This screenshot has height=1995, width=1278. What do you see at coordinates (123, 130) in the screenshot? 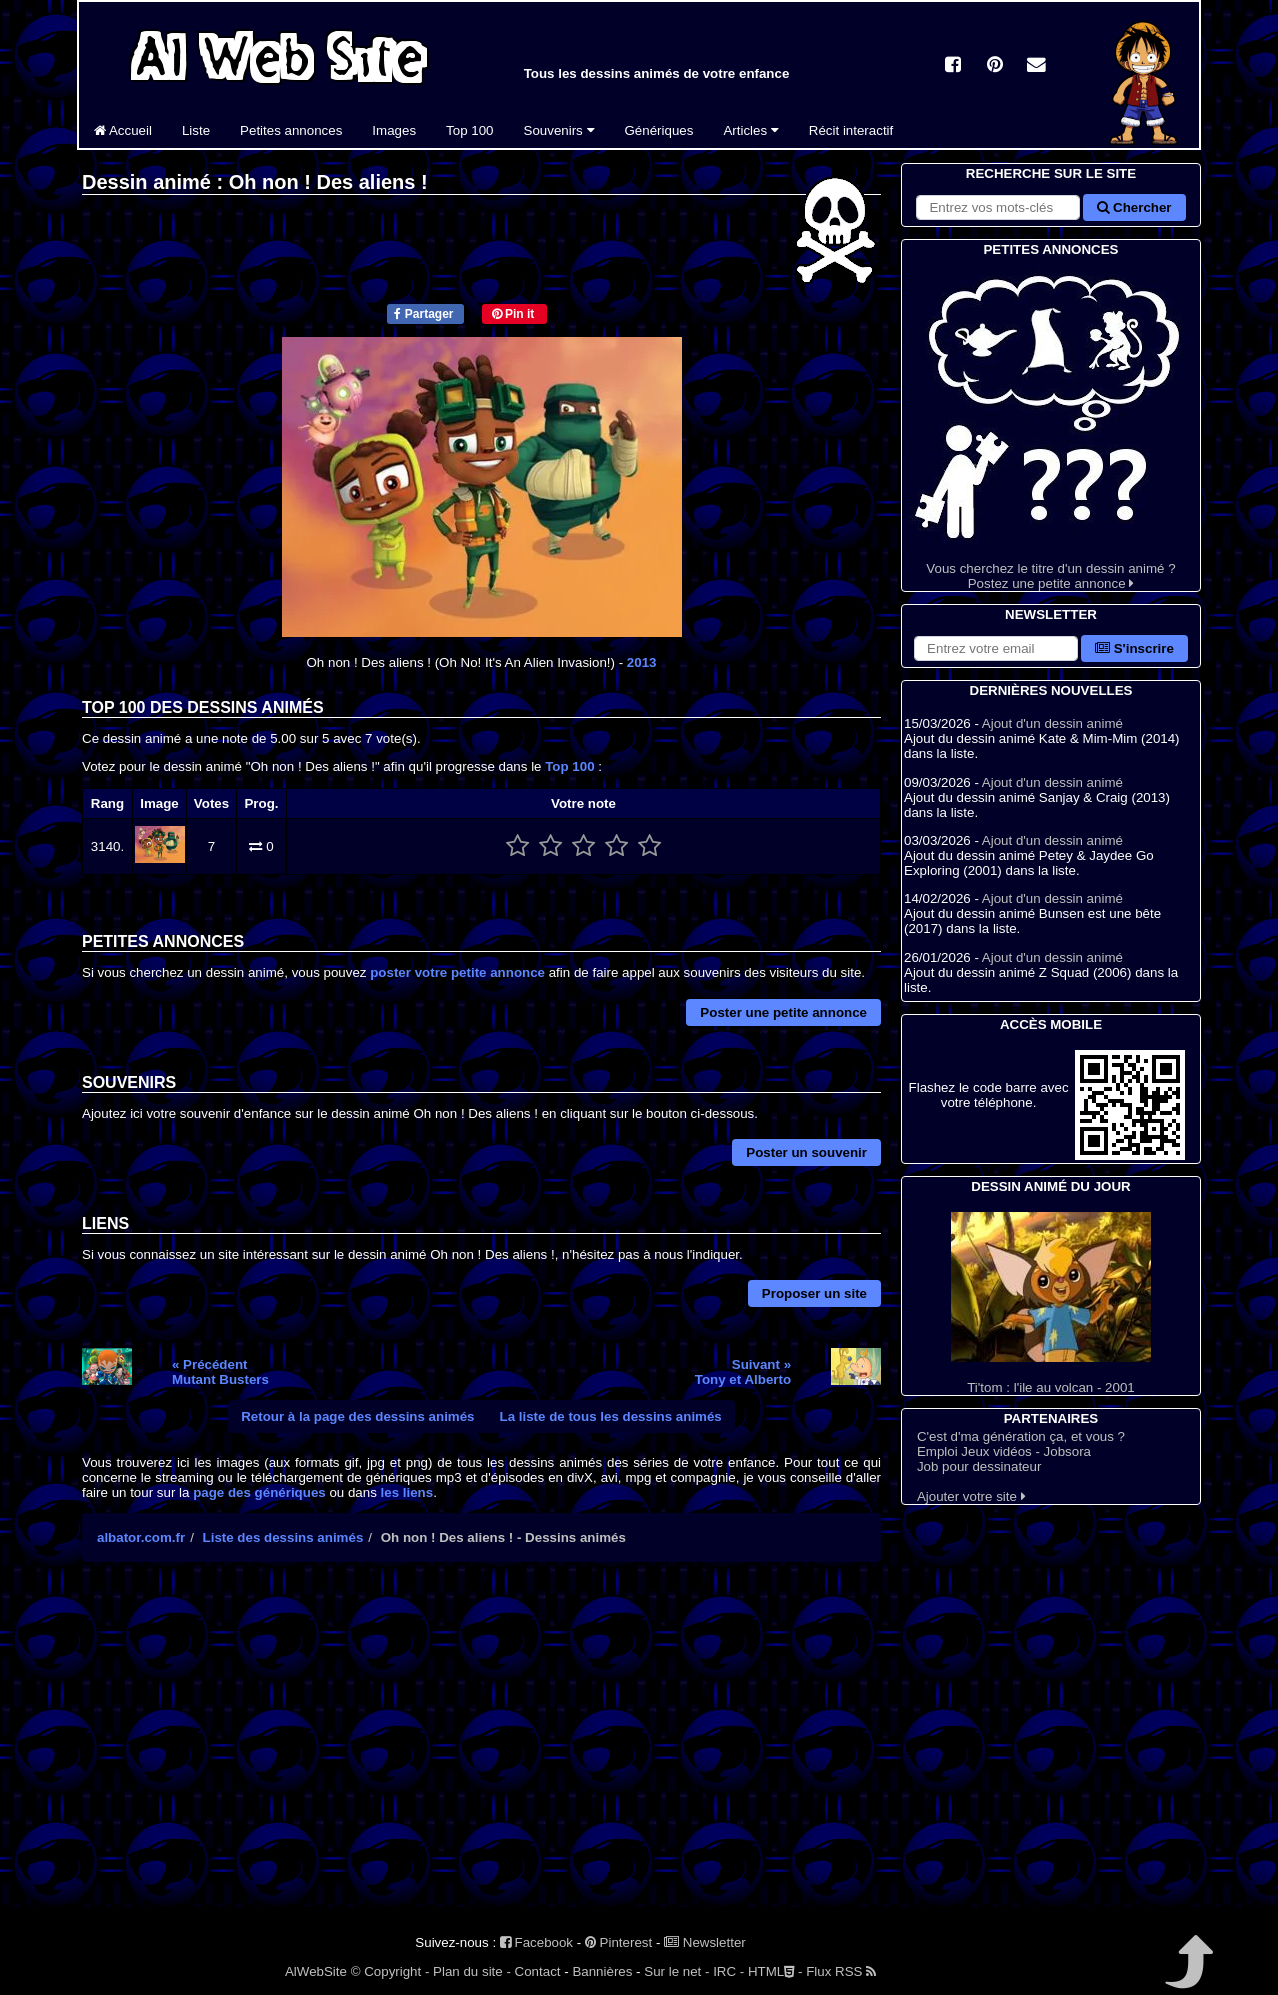
I see `Accueil` at bounding box center [123, 130].